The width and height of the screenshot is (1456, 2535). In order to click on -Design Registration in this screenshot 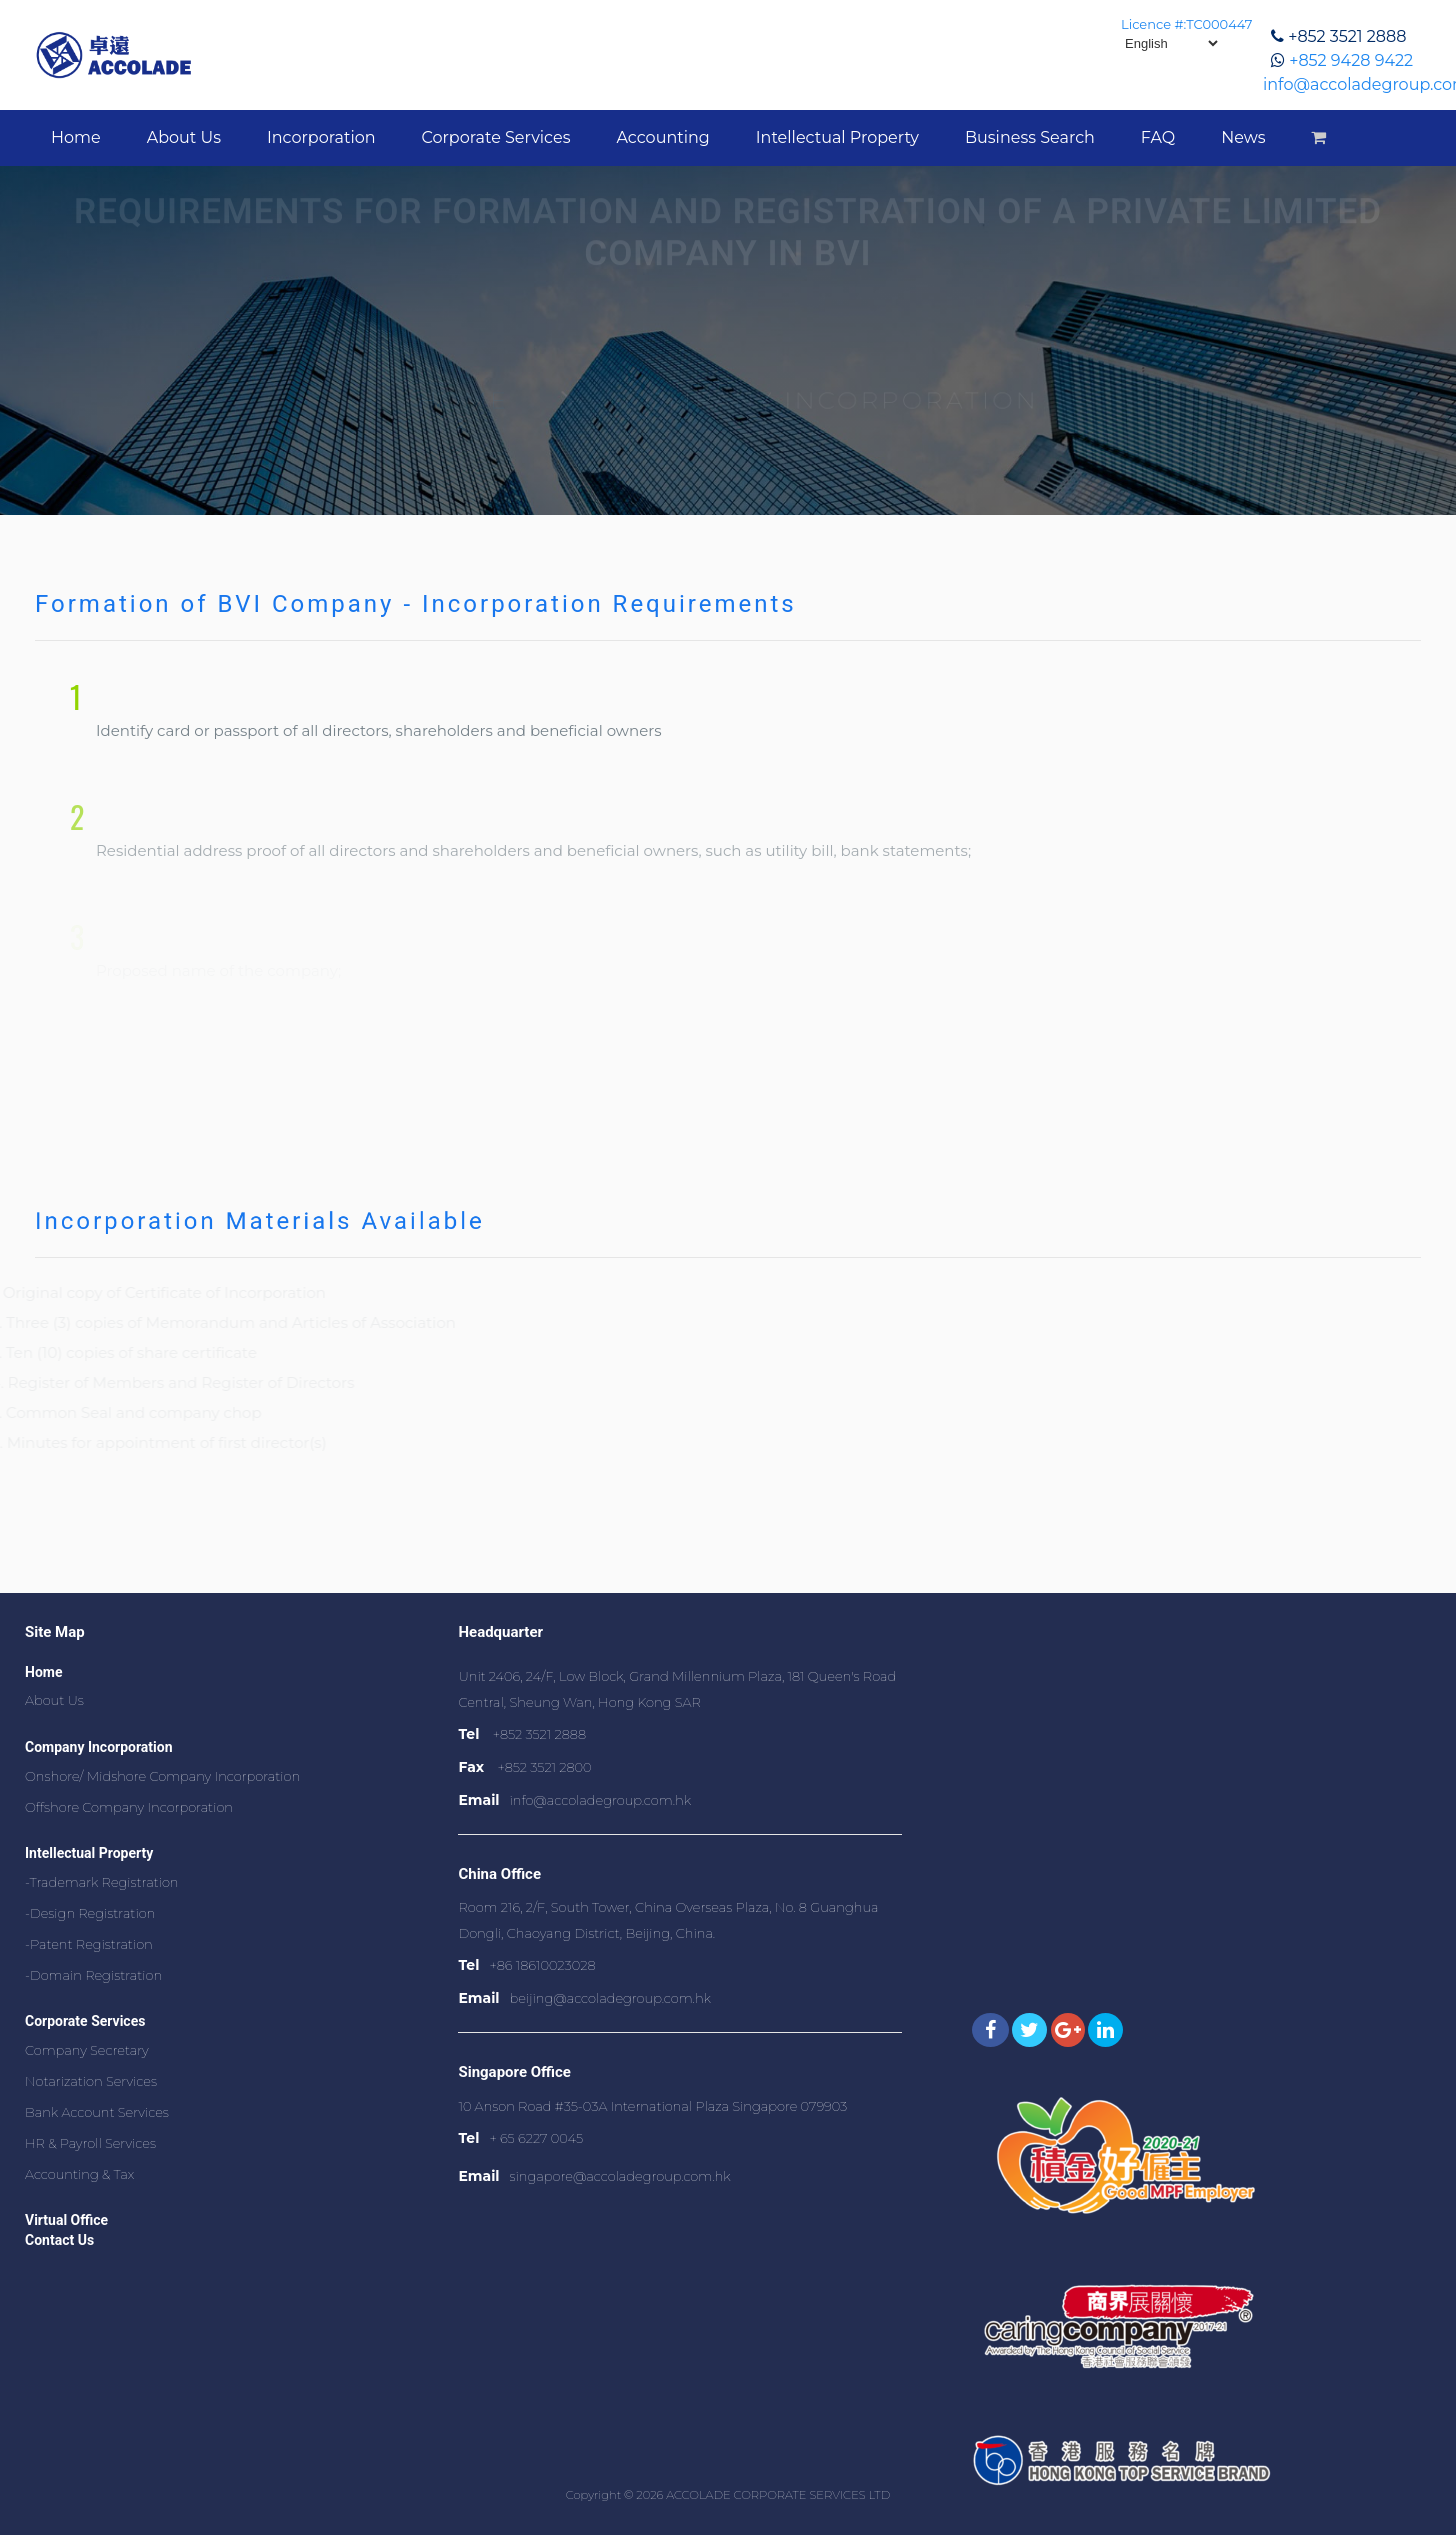, I will do `click(90, 1913)`.